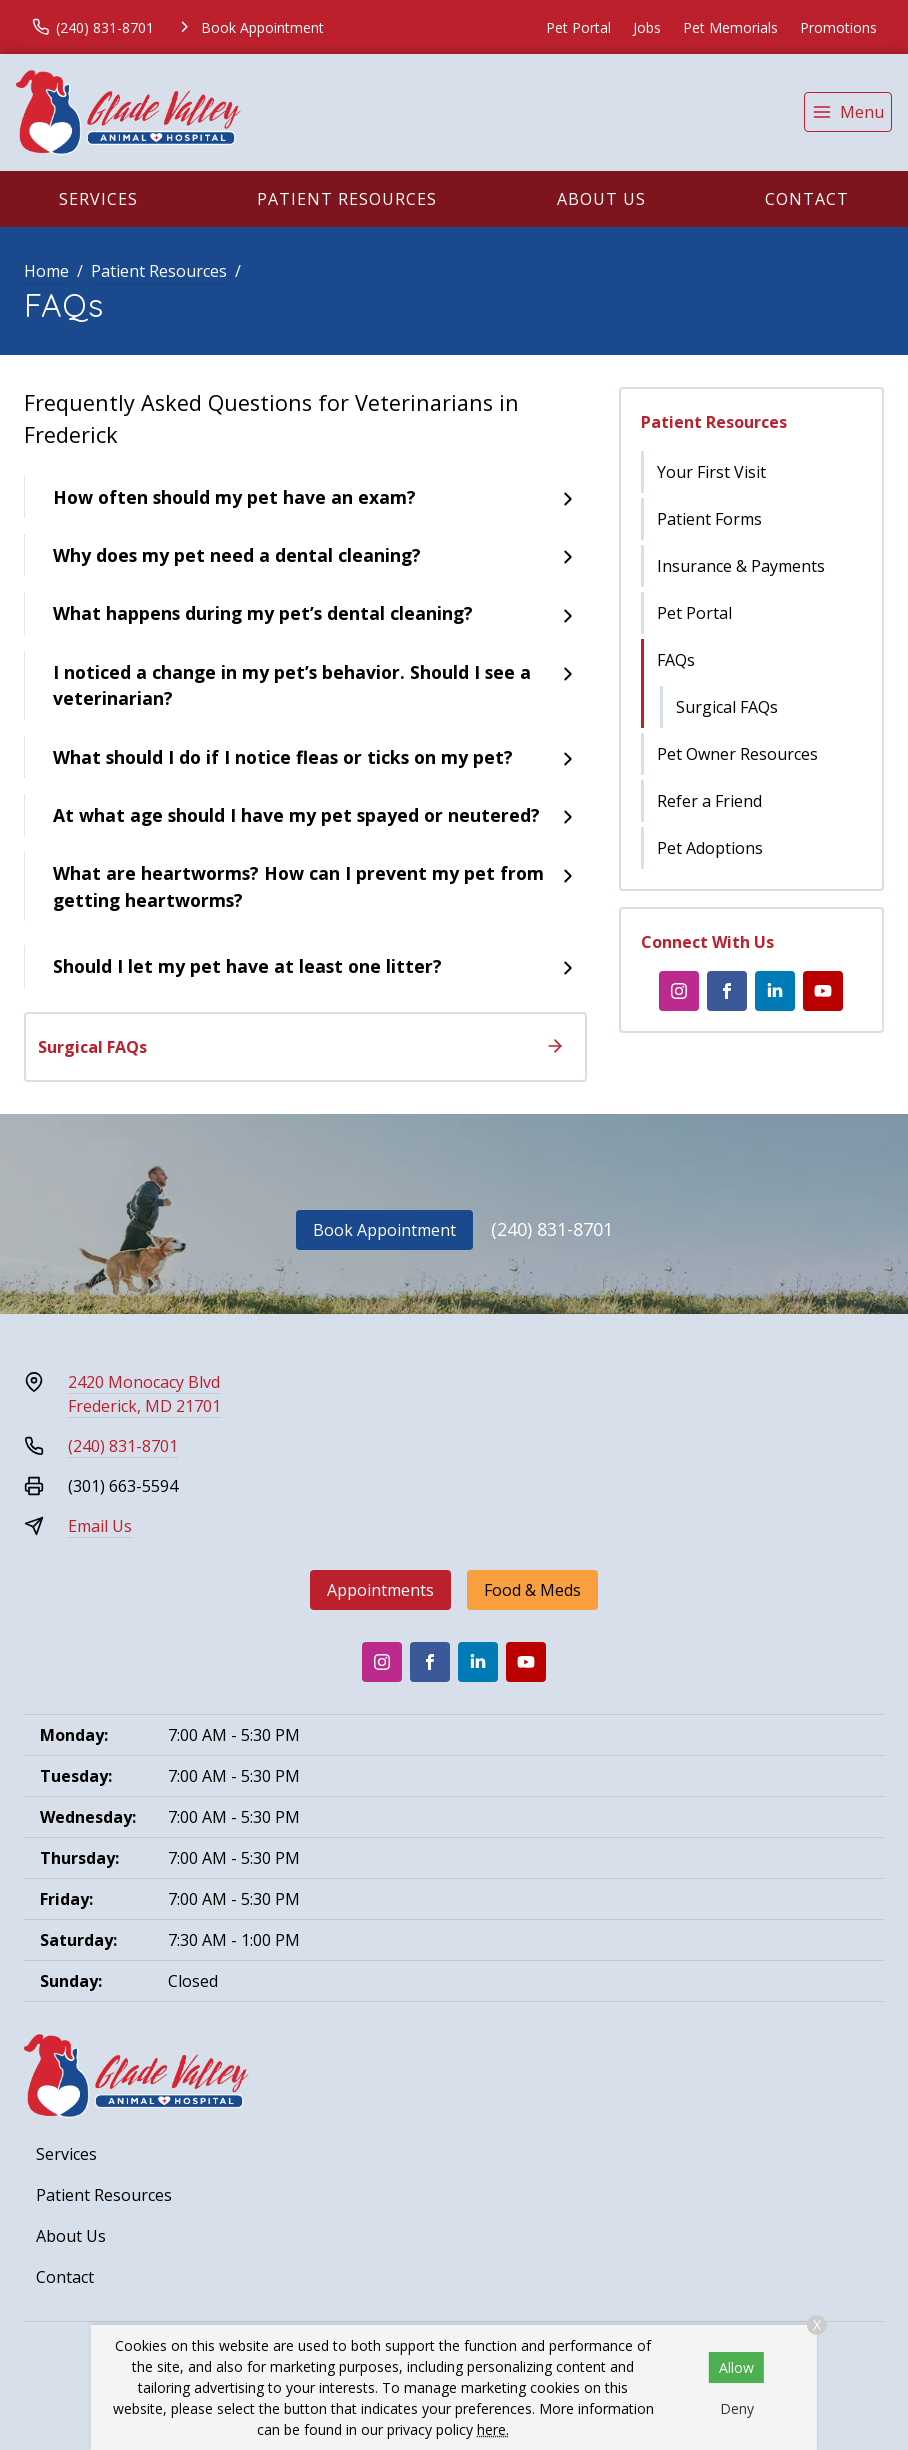 This screenshot has height=2450, width=908. Describe the element at coordinates (552, 1229) in the screenshot. I see `(240) 831-8701` at that location.